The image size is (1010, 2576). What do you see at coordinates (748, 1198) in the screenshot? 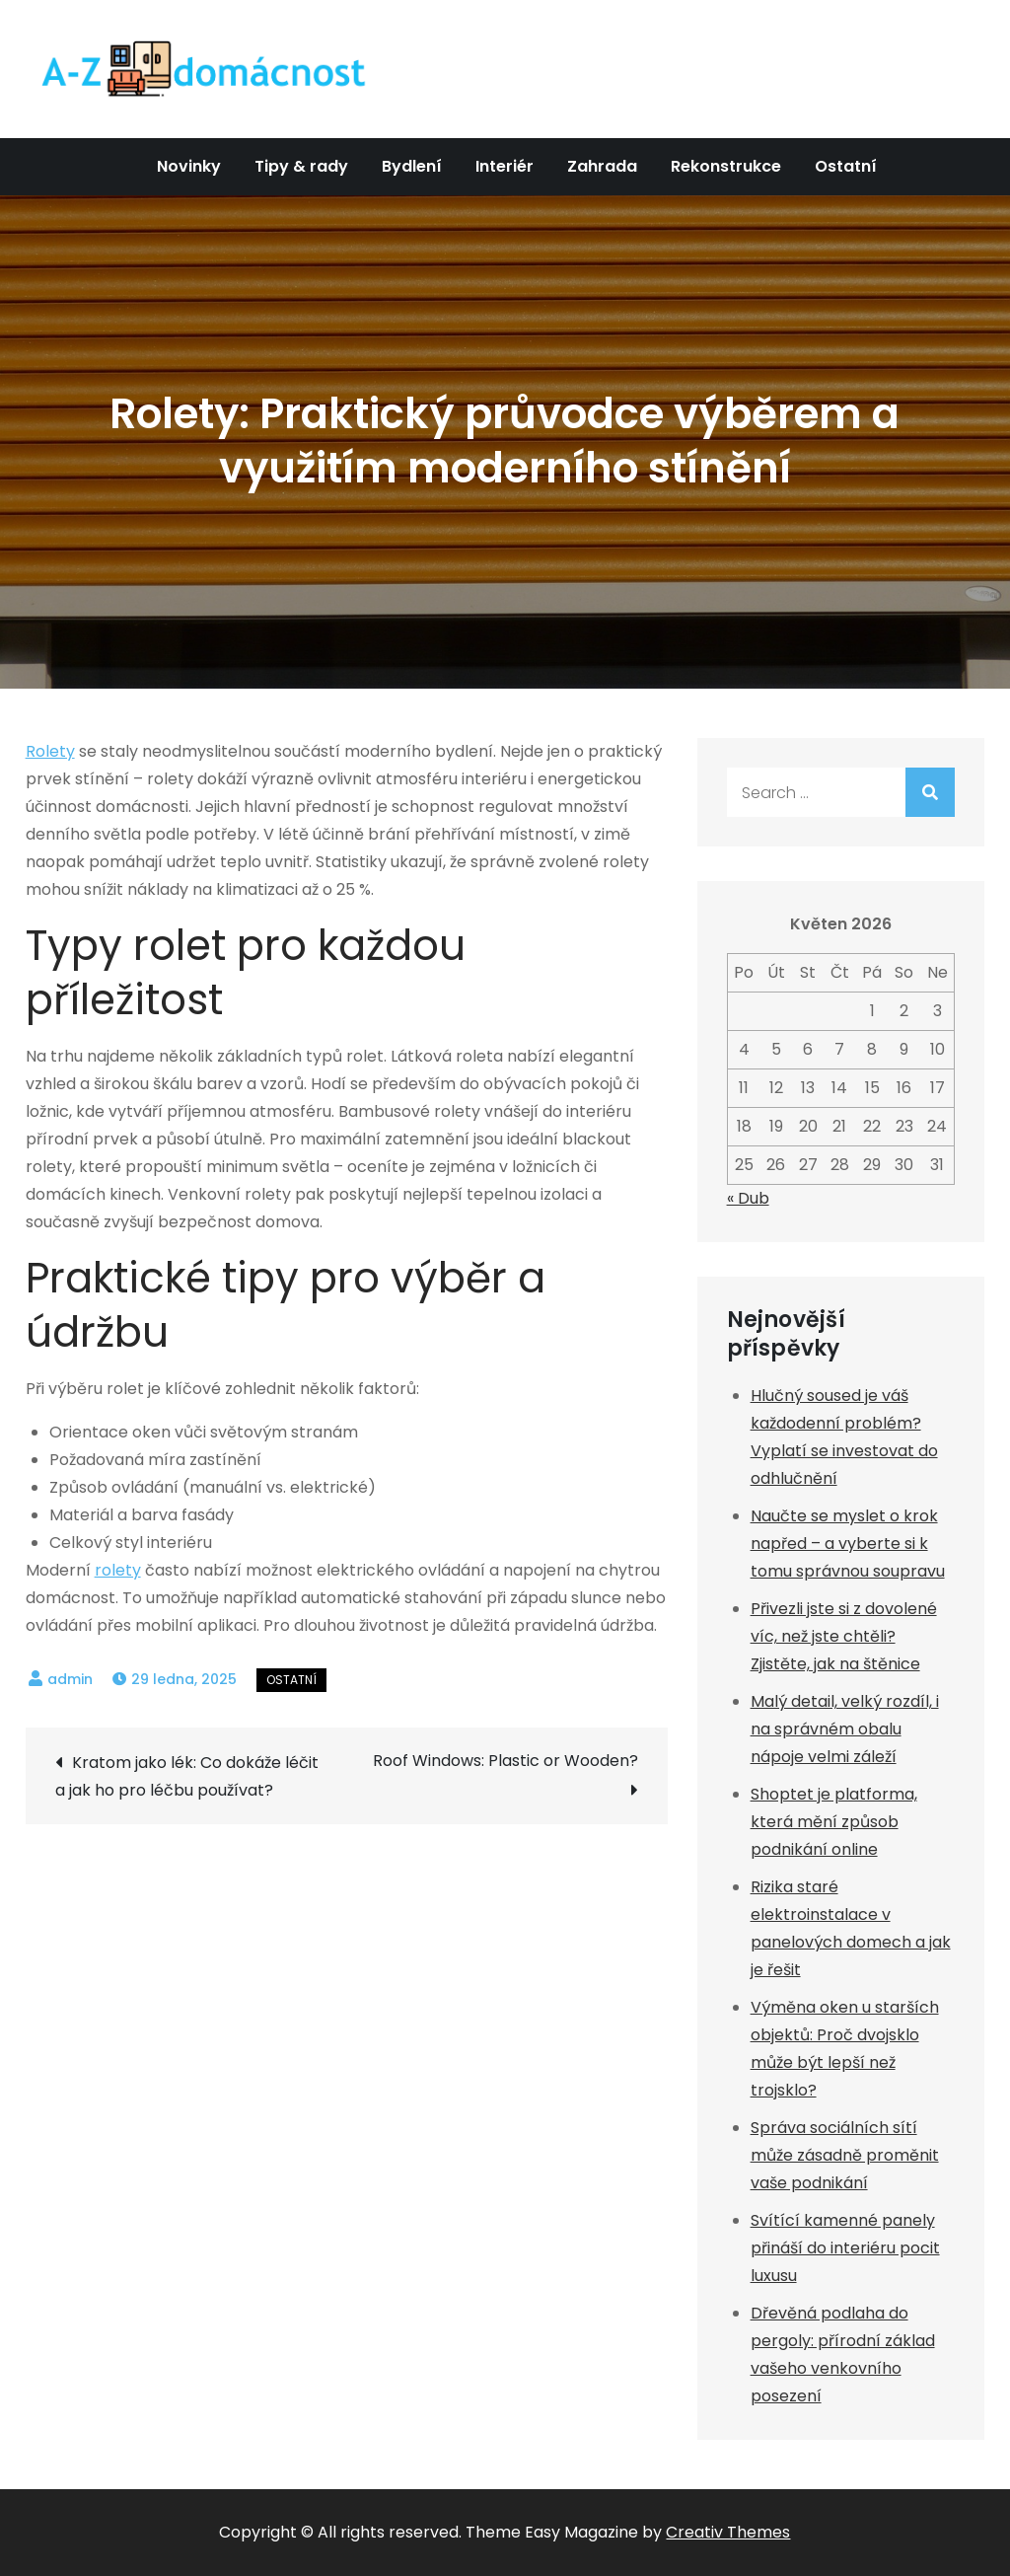
I see `« Dub` at bounding box center [748, 1198].